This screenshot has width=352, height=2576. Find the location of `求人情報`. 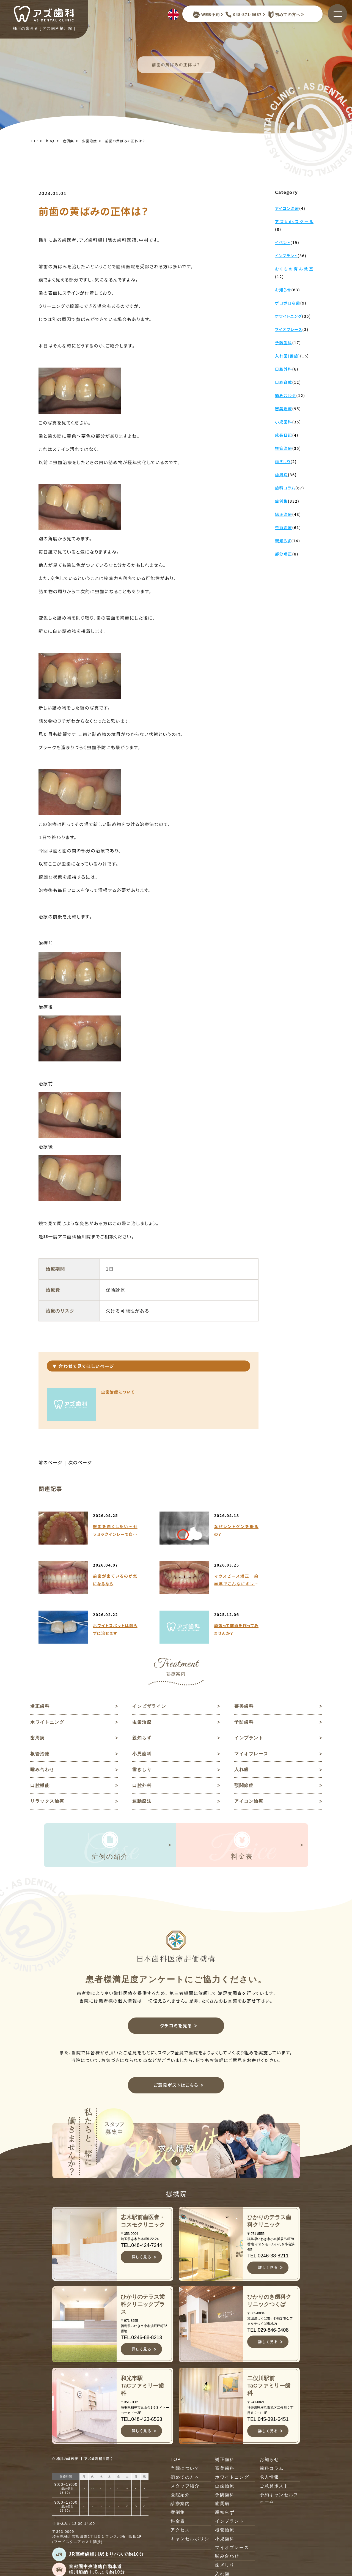

求人情報 is located at coordinates (269, 2478).